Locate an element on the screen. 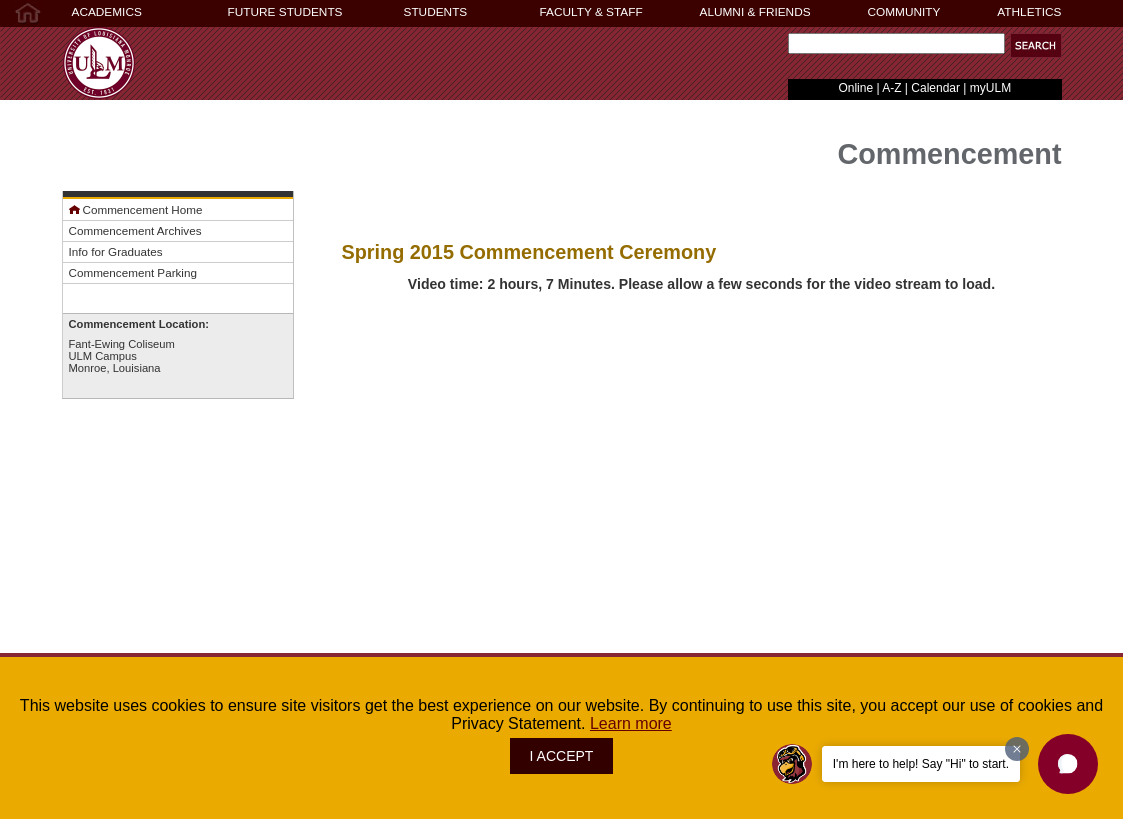 This screenshot has width=1123, height=819. COMMUNITY is located at coordinates (904, 12).